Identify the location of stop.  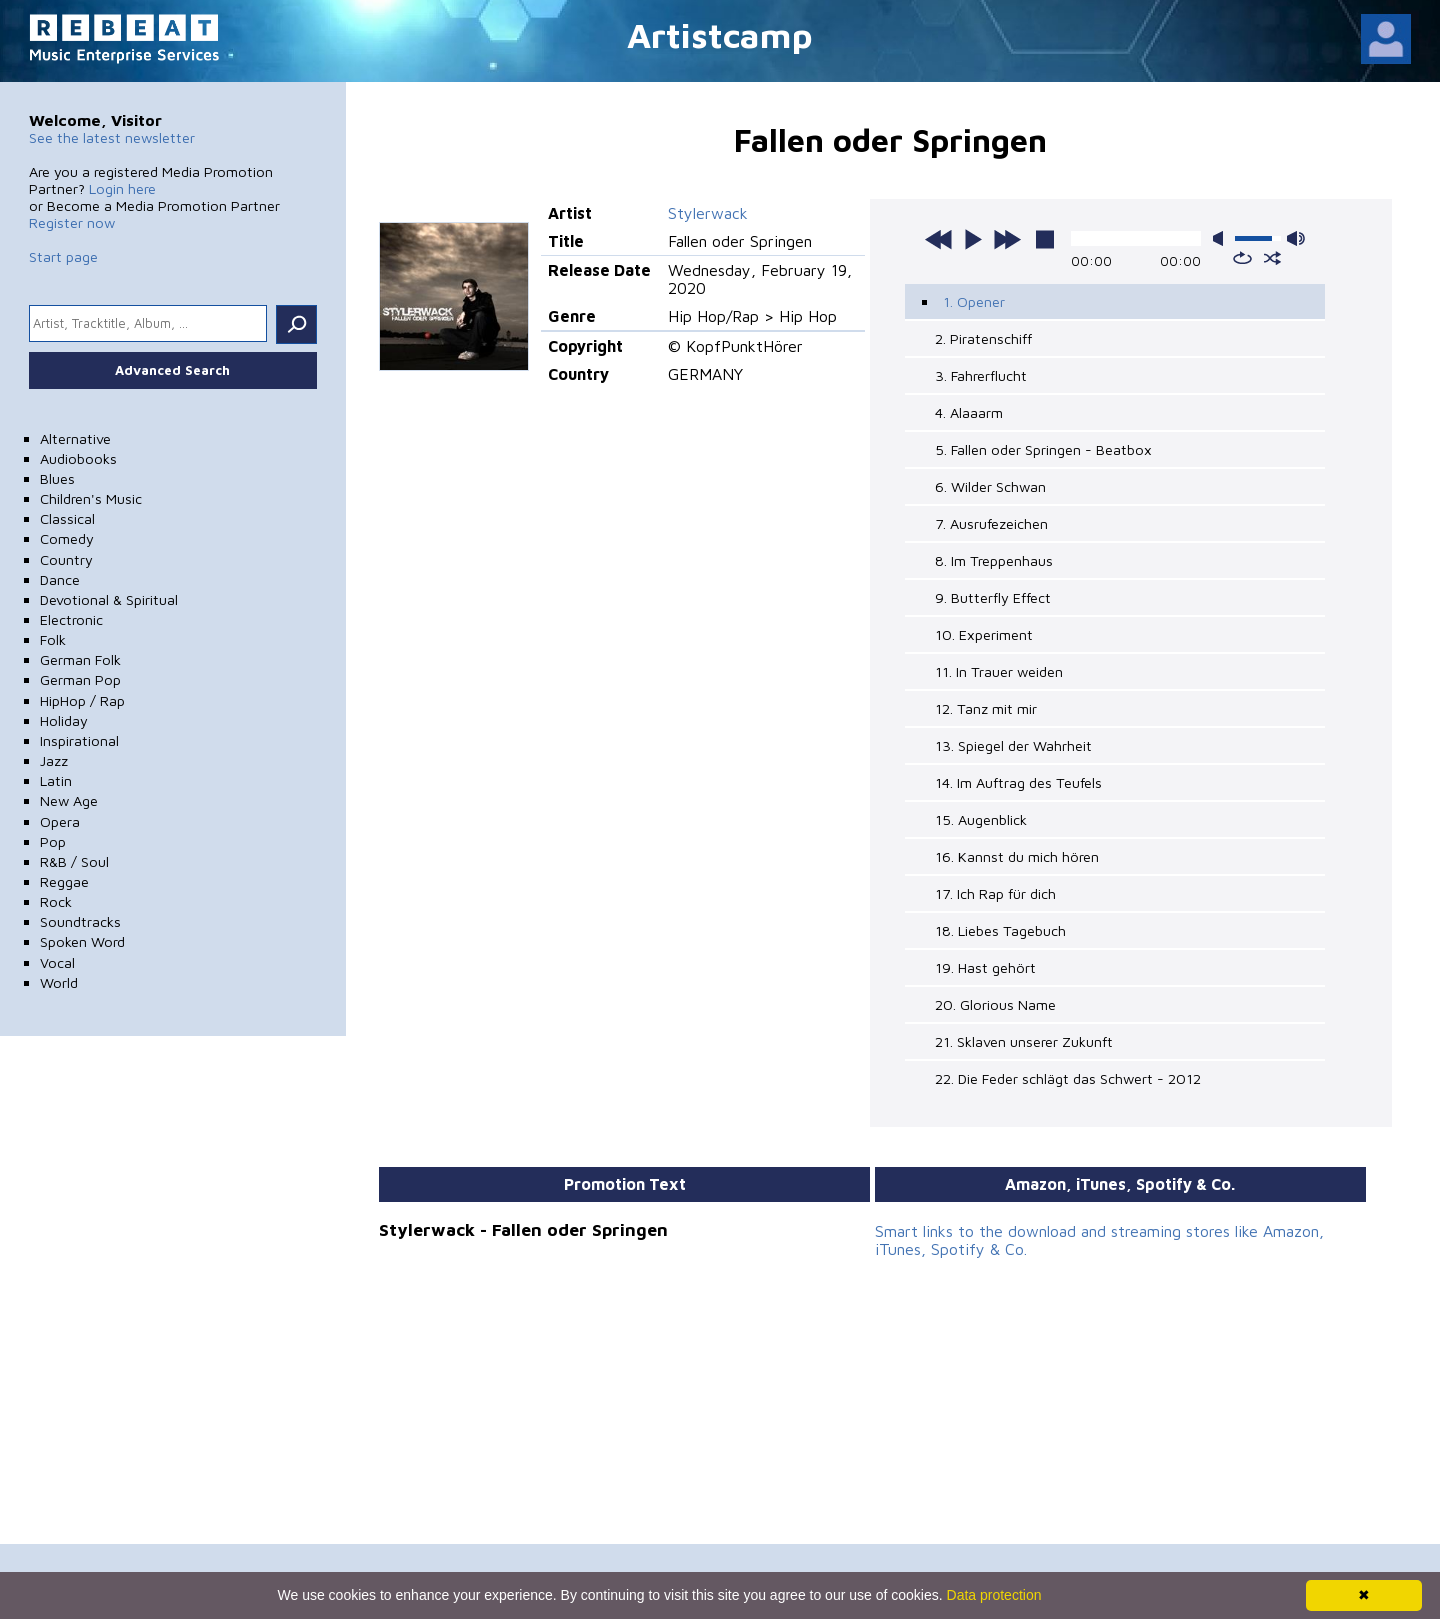
(1045, 239).